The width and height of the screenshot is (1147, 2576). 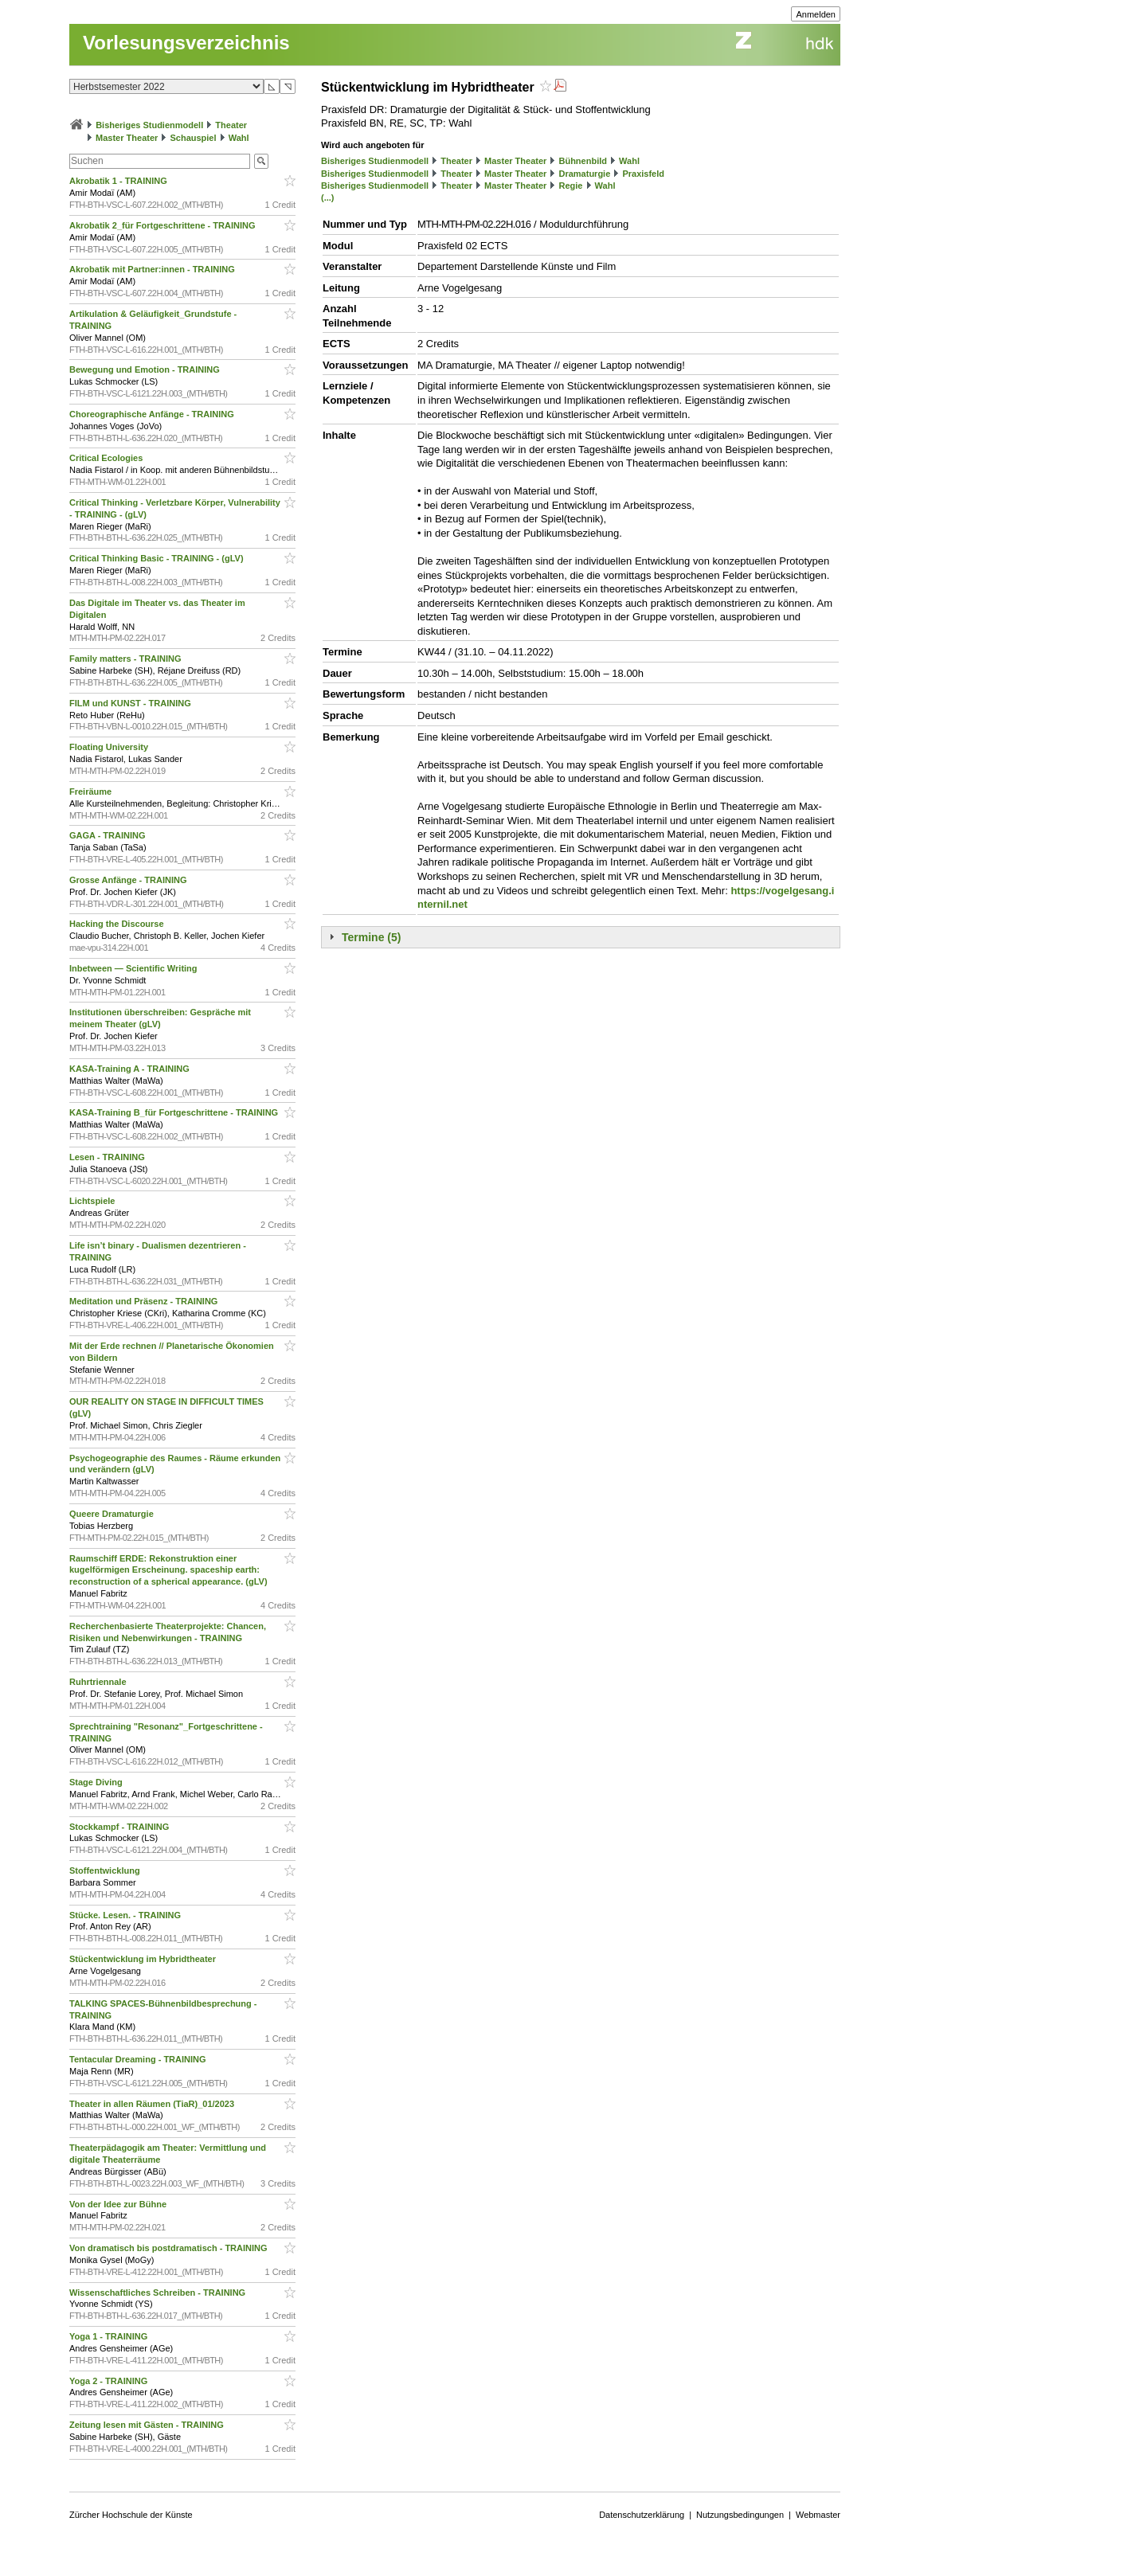 I want to click on Lesen - TRAINING, so click(x=108, y=1157).